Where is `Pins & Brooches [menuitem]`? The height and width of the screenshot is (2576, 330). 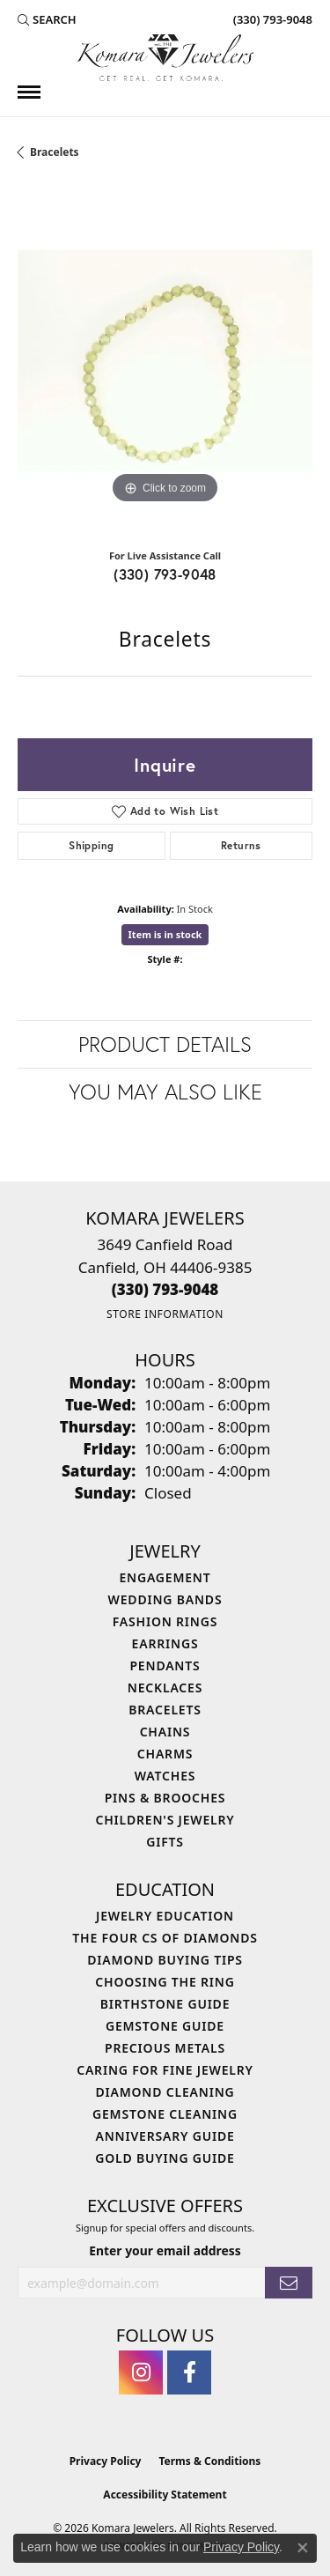
Pins & Brooches [menuitem] is located at coordinates (165, 1797).